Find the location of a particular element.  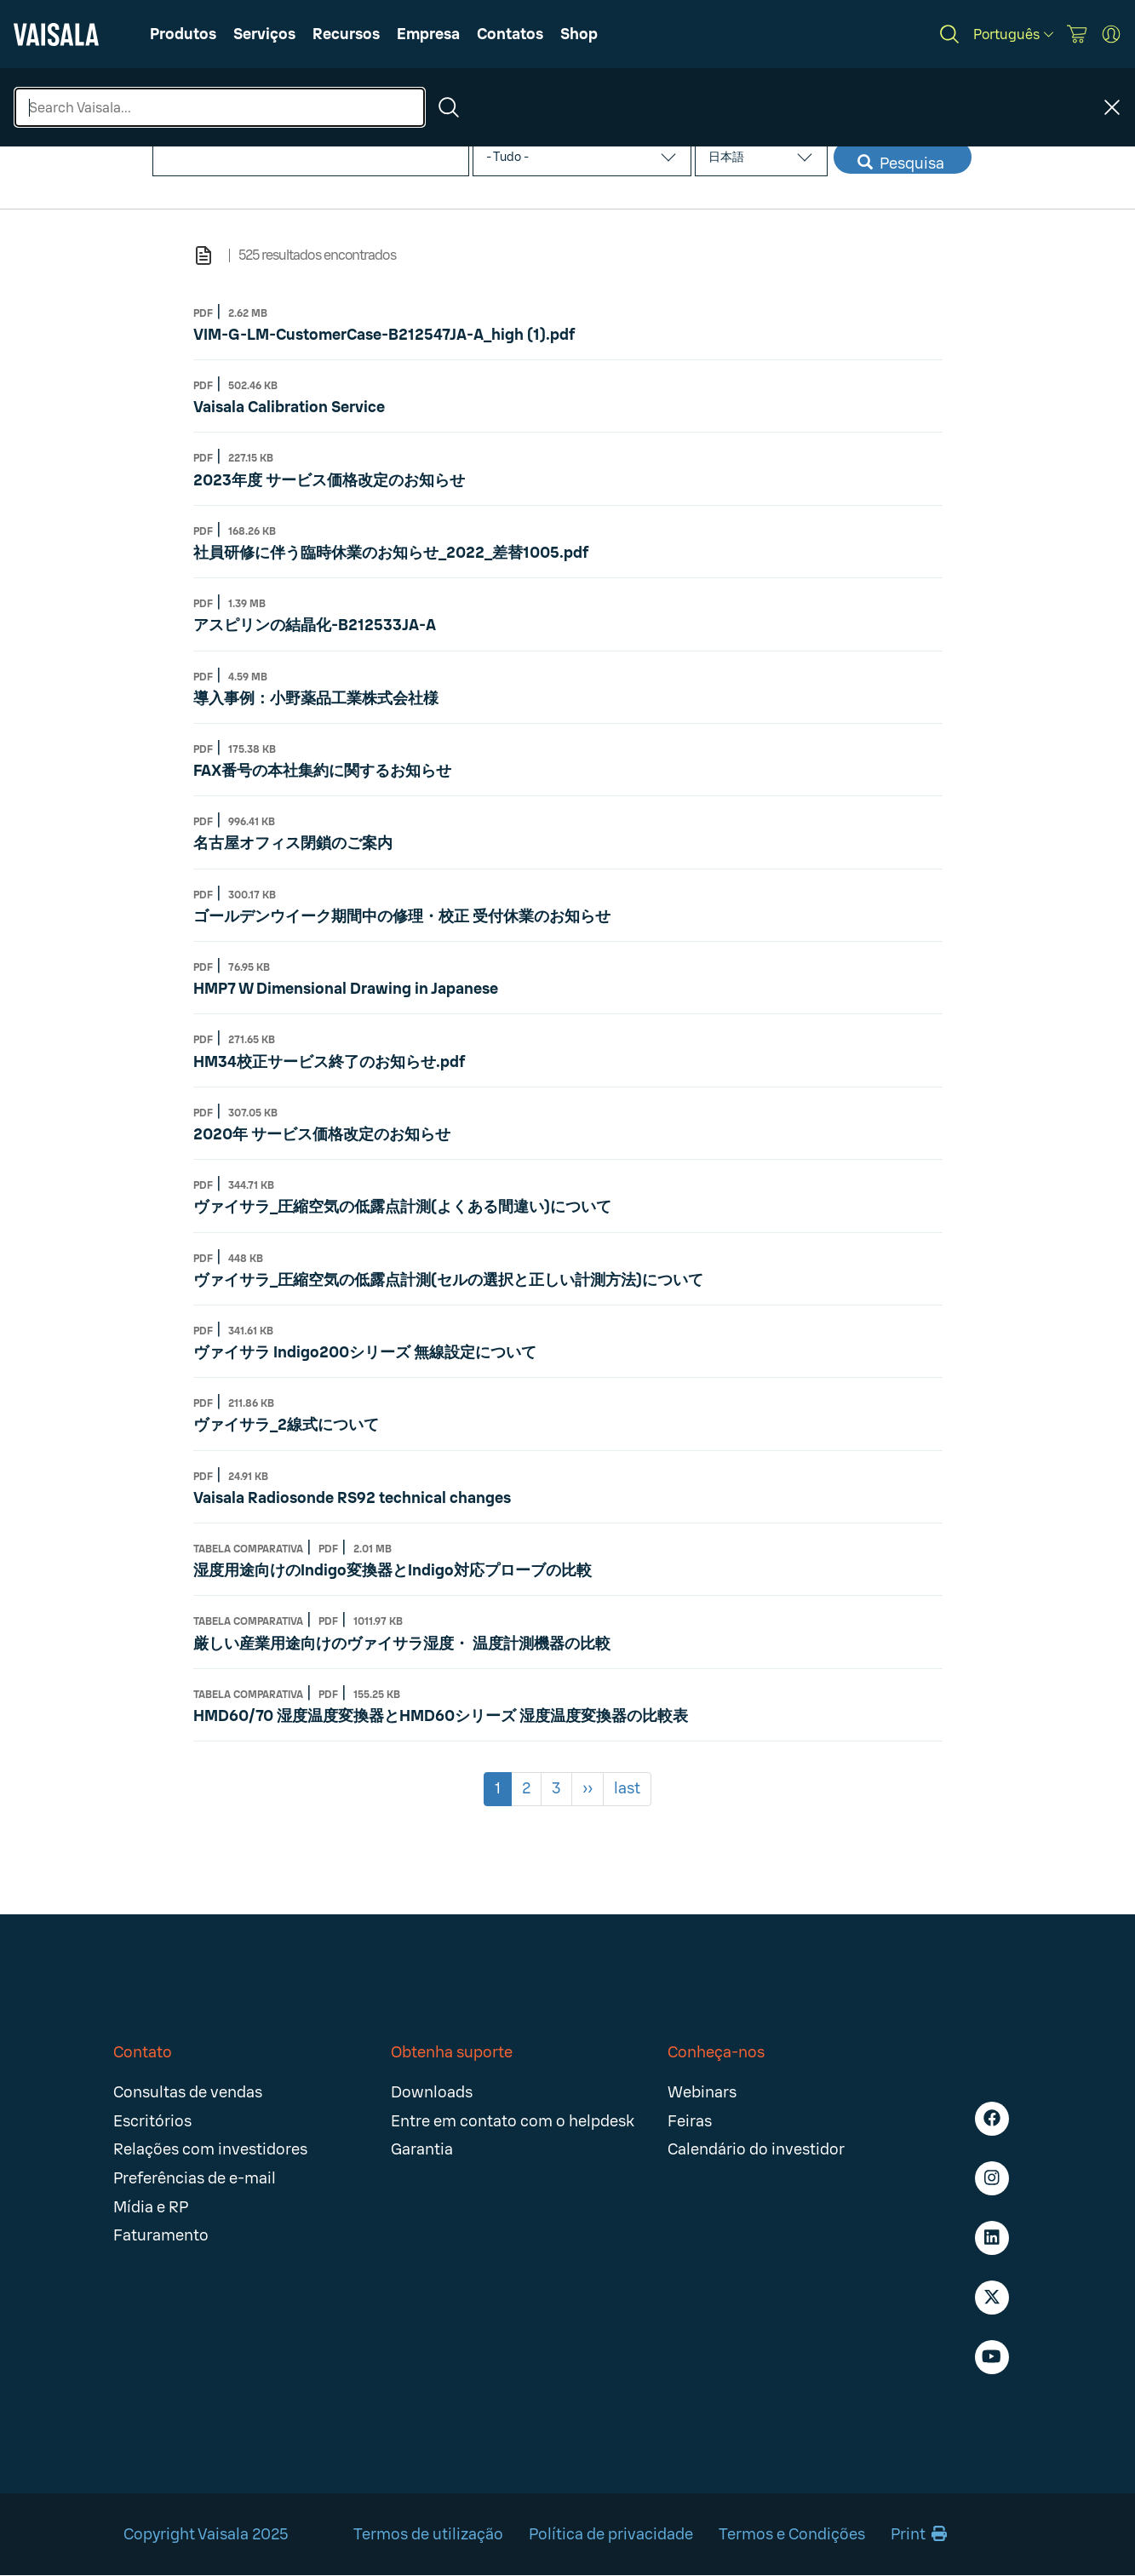

[Português] is located at coordinates (1013, 34).